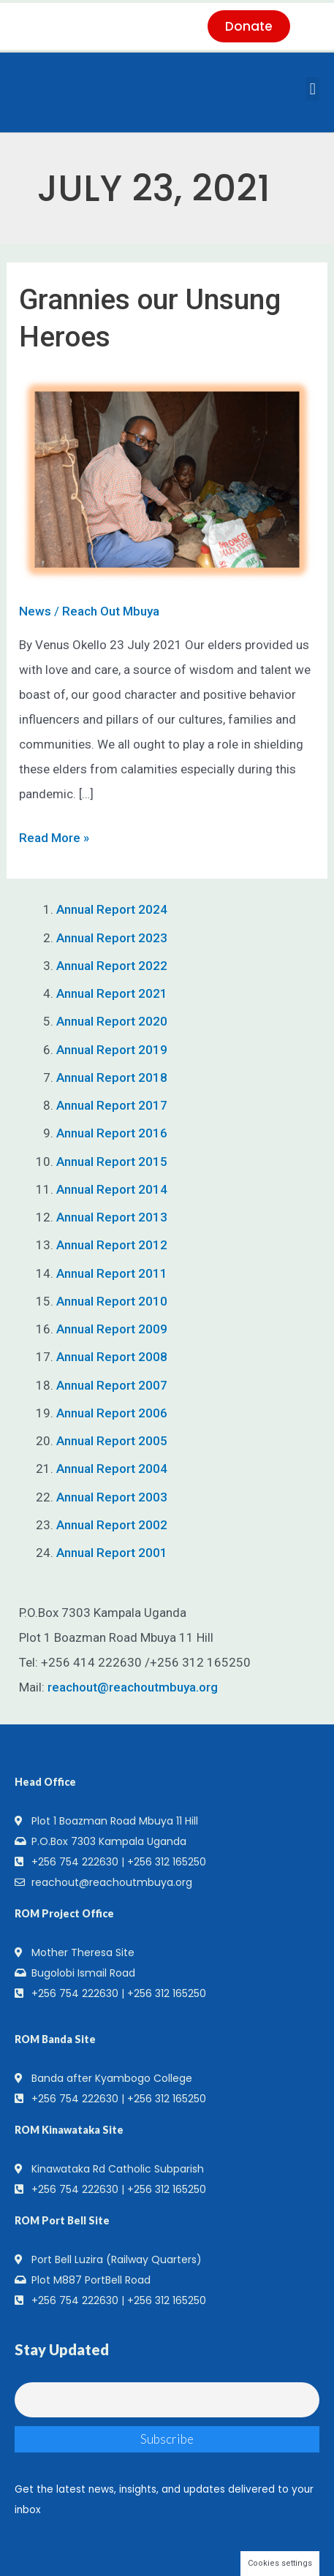 The height and width of the screenshot is (2576, 334). I want to click on Annual Report 2014, so click(111, 1189).